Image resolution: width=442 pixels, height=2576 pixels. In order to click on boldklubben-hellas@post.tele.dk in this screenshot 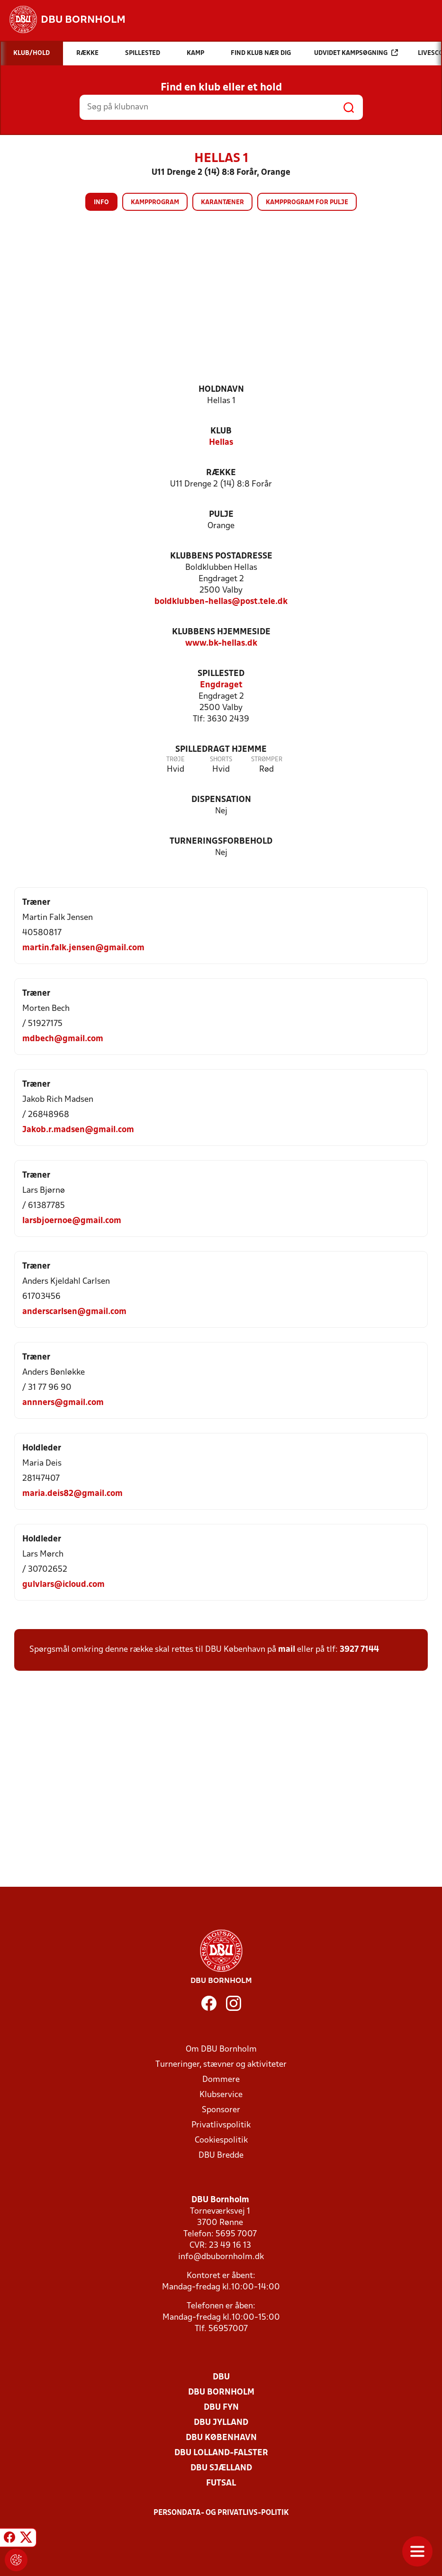, I will do `click(221, 602)`.